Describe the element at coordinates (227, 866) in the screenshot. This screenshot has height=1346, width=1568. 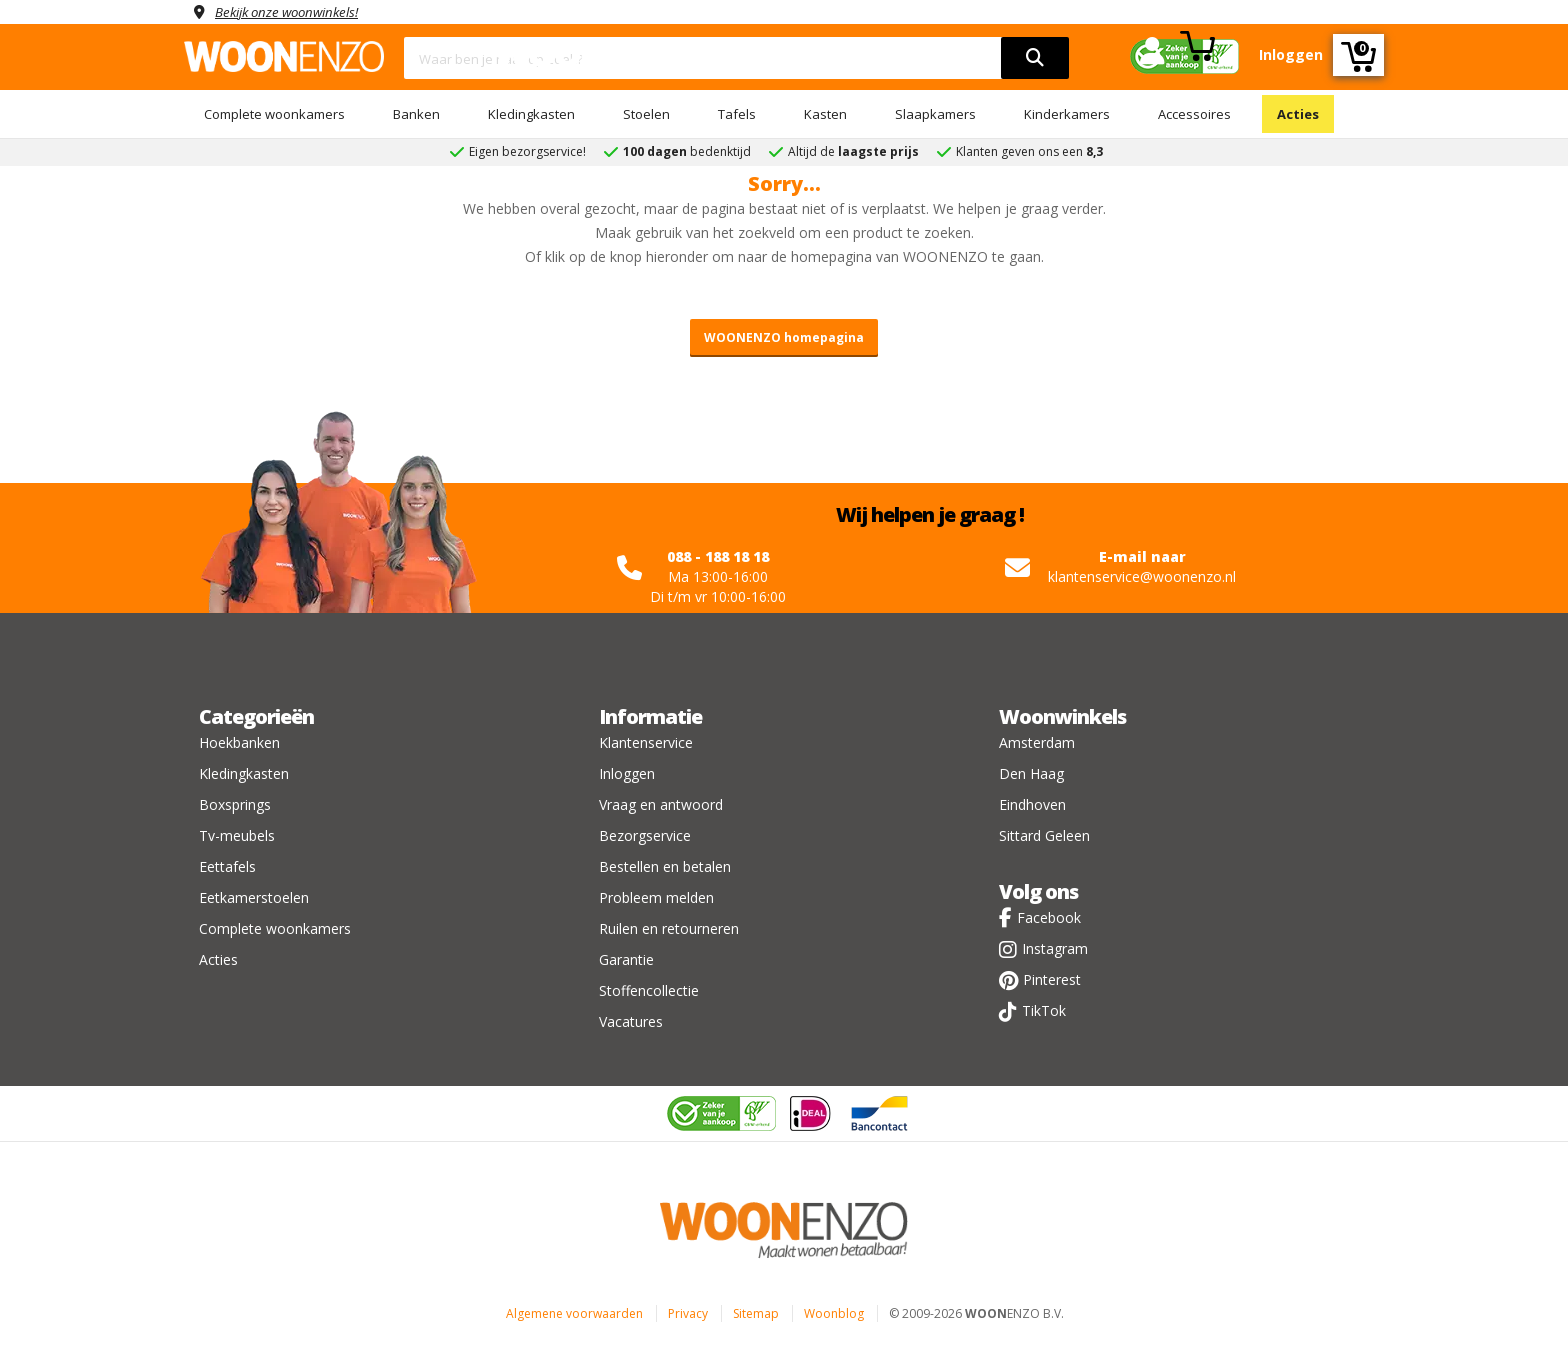
I see `Eettafels` at that location.